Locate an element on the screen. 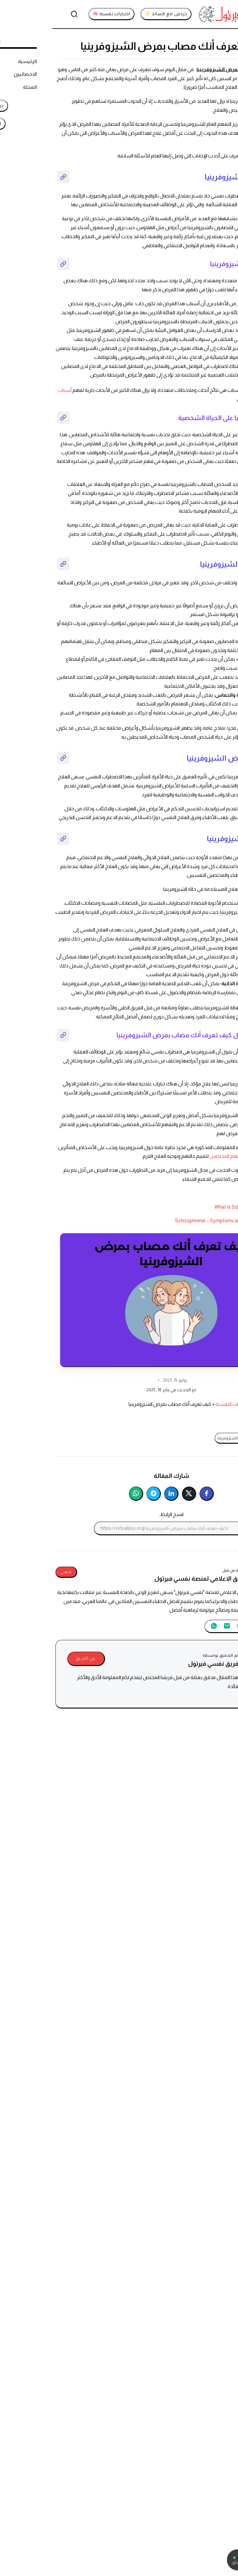 This screenshot has width=238, height=2576. بأطبائهم المختصين is located at coordinates (177, 1156).